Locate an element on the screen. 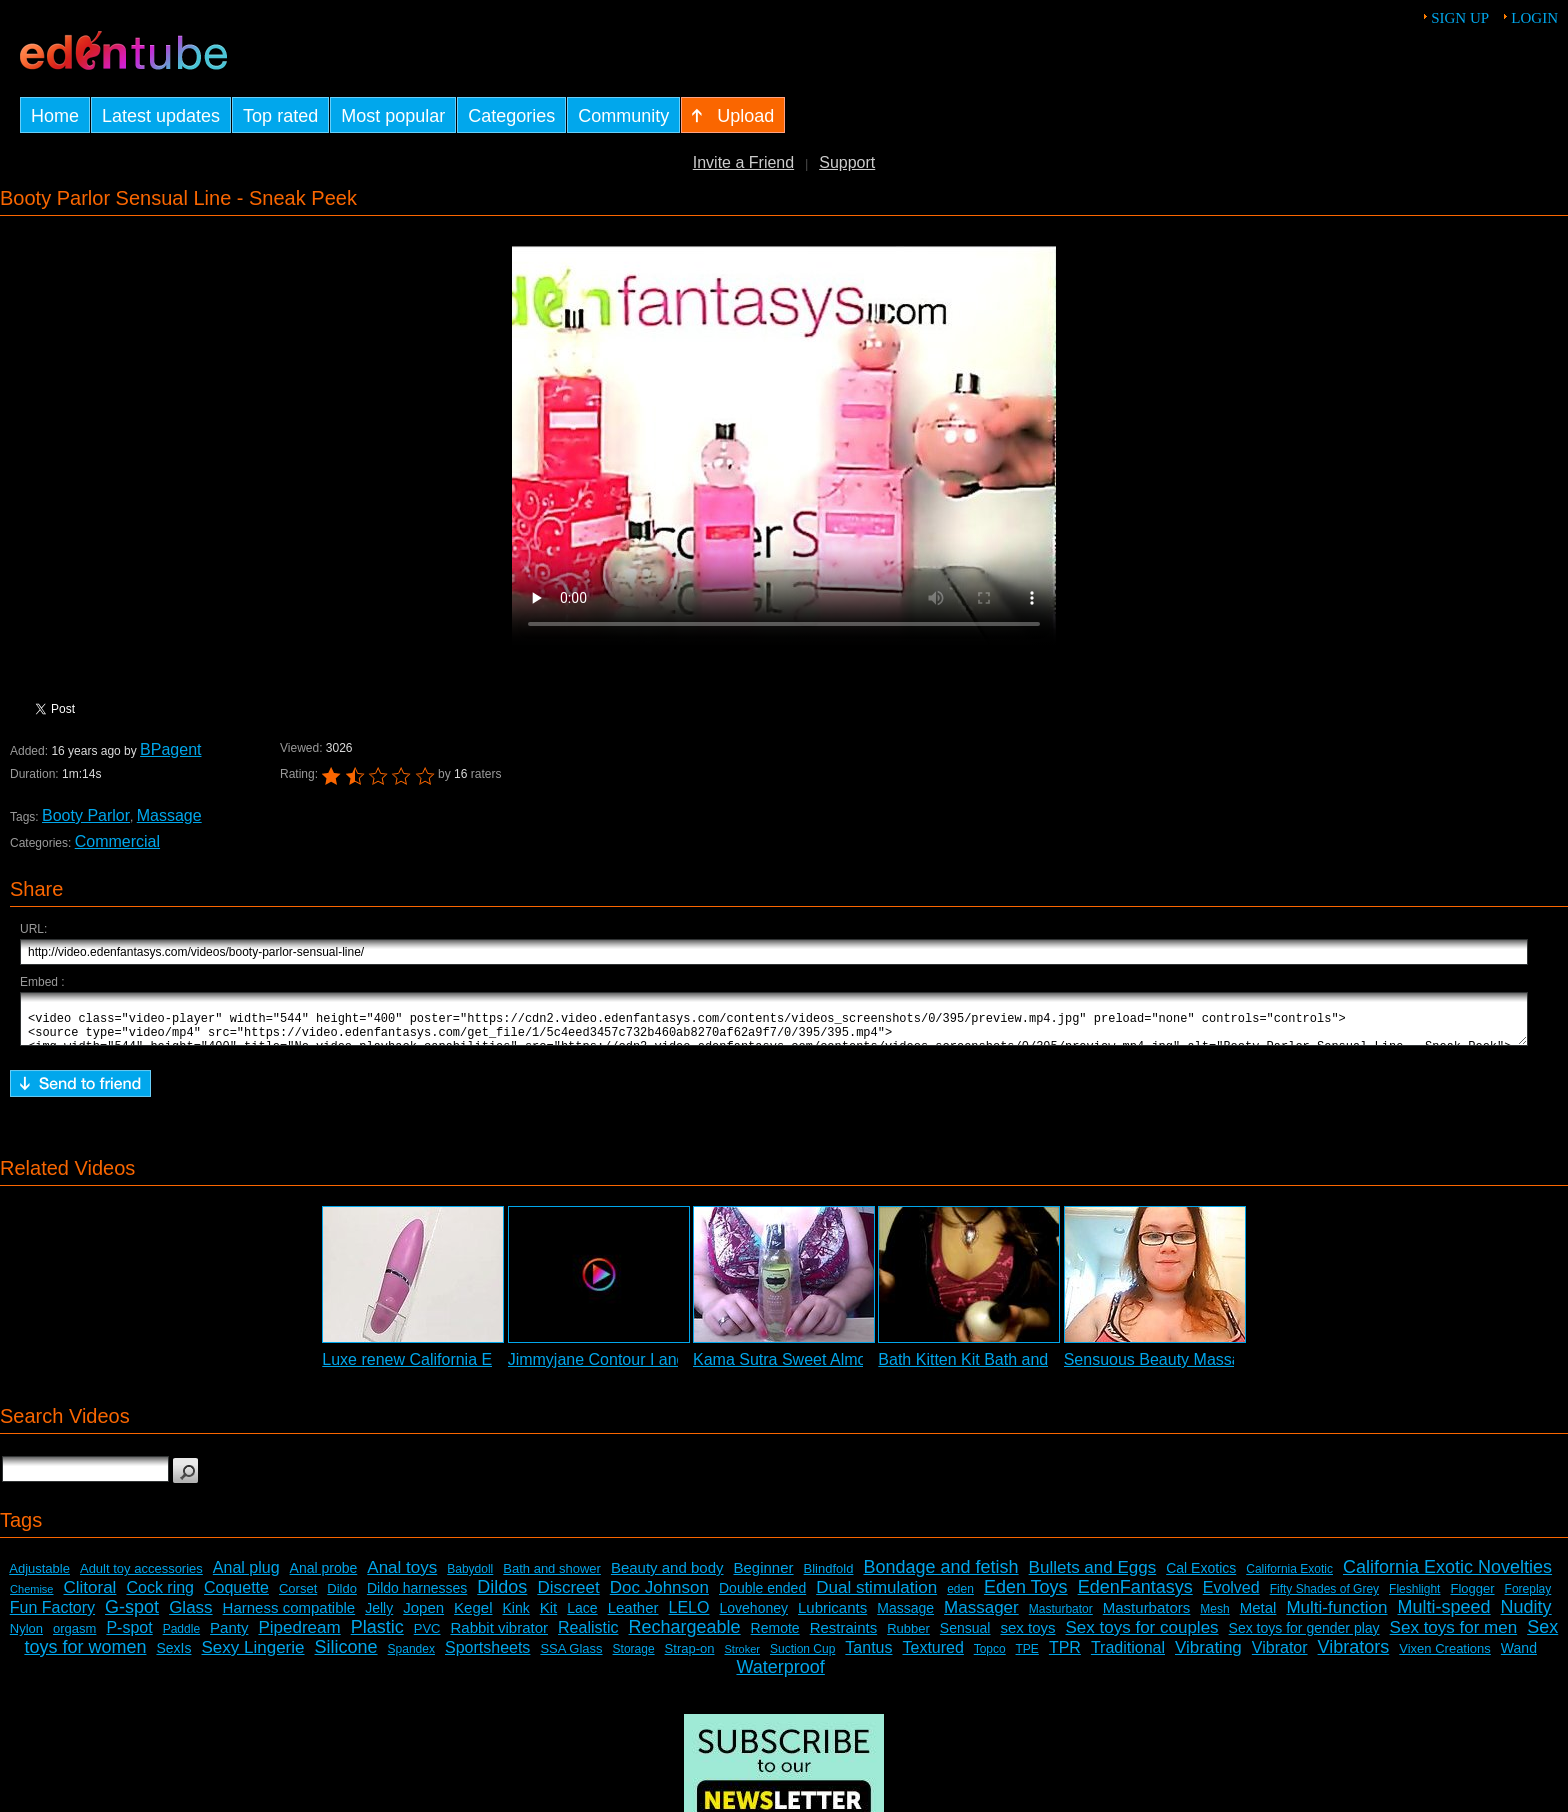 This screenshot has width=1568, height=1812. Realistic is located at coordinates (588, 1636).